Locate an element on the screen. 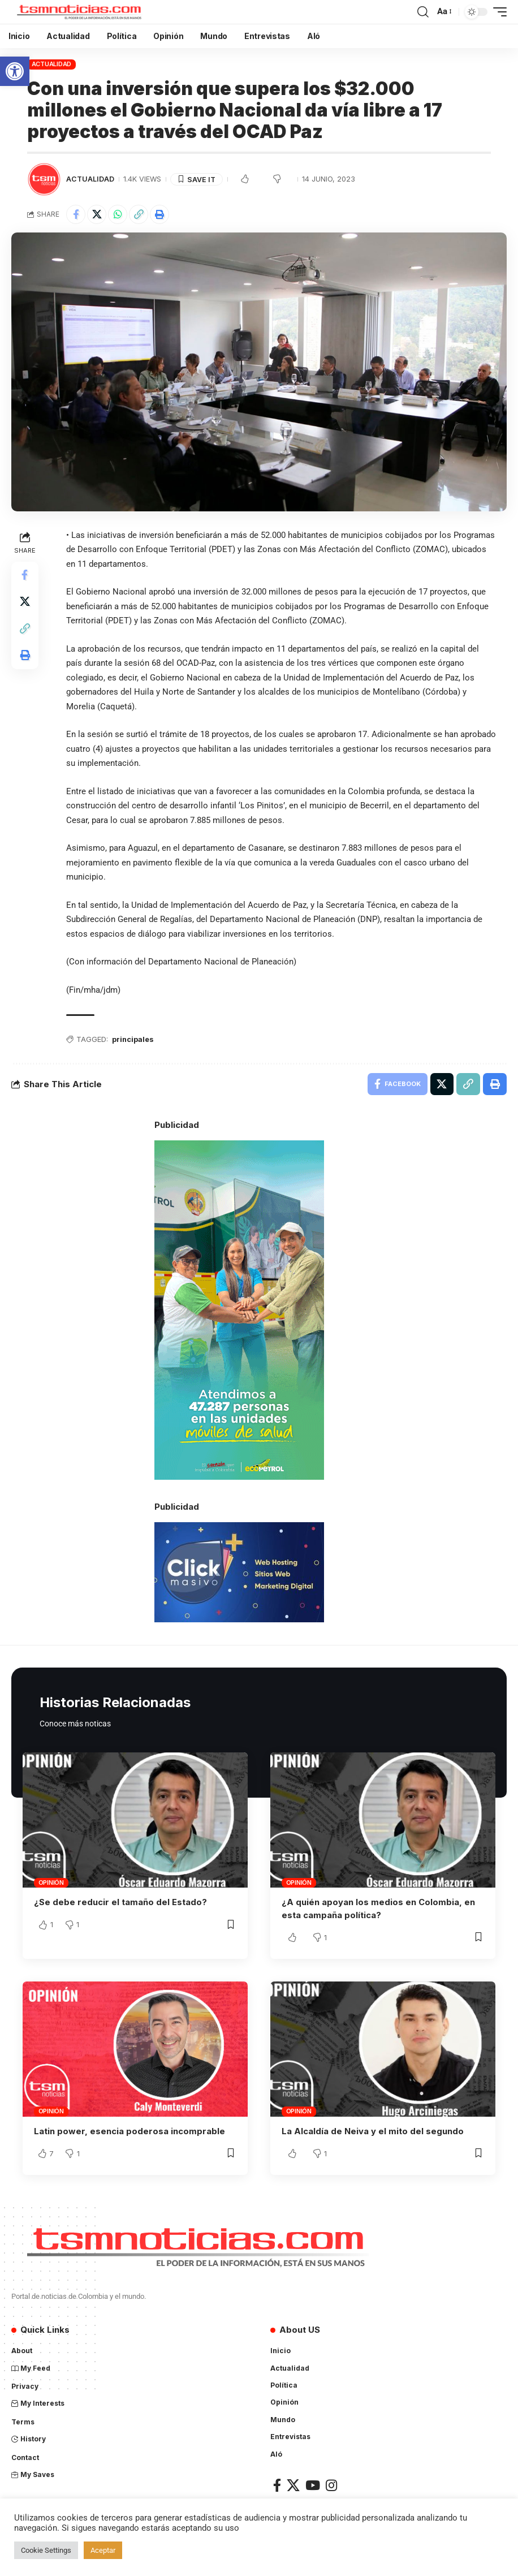 This screenshot has width=518, height=2576. [X] is located at coordinates (293, 2485).